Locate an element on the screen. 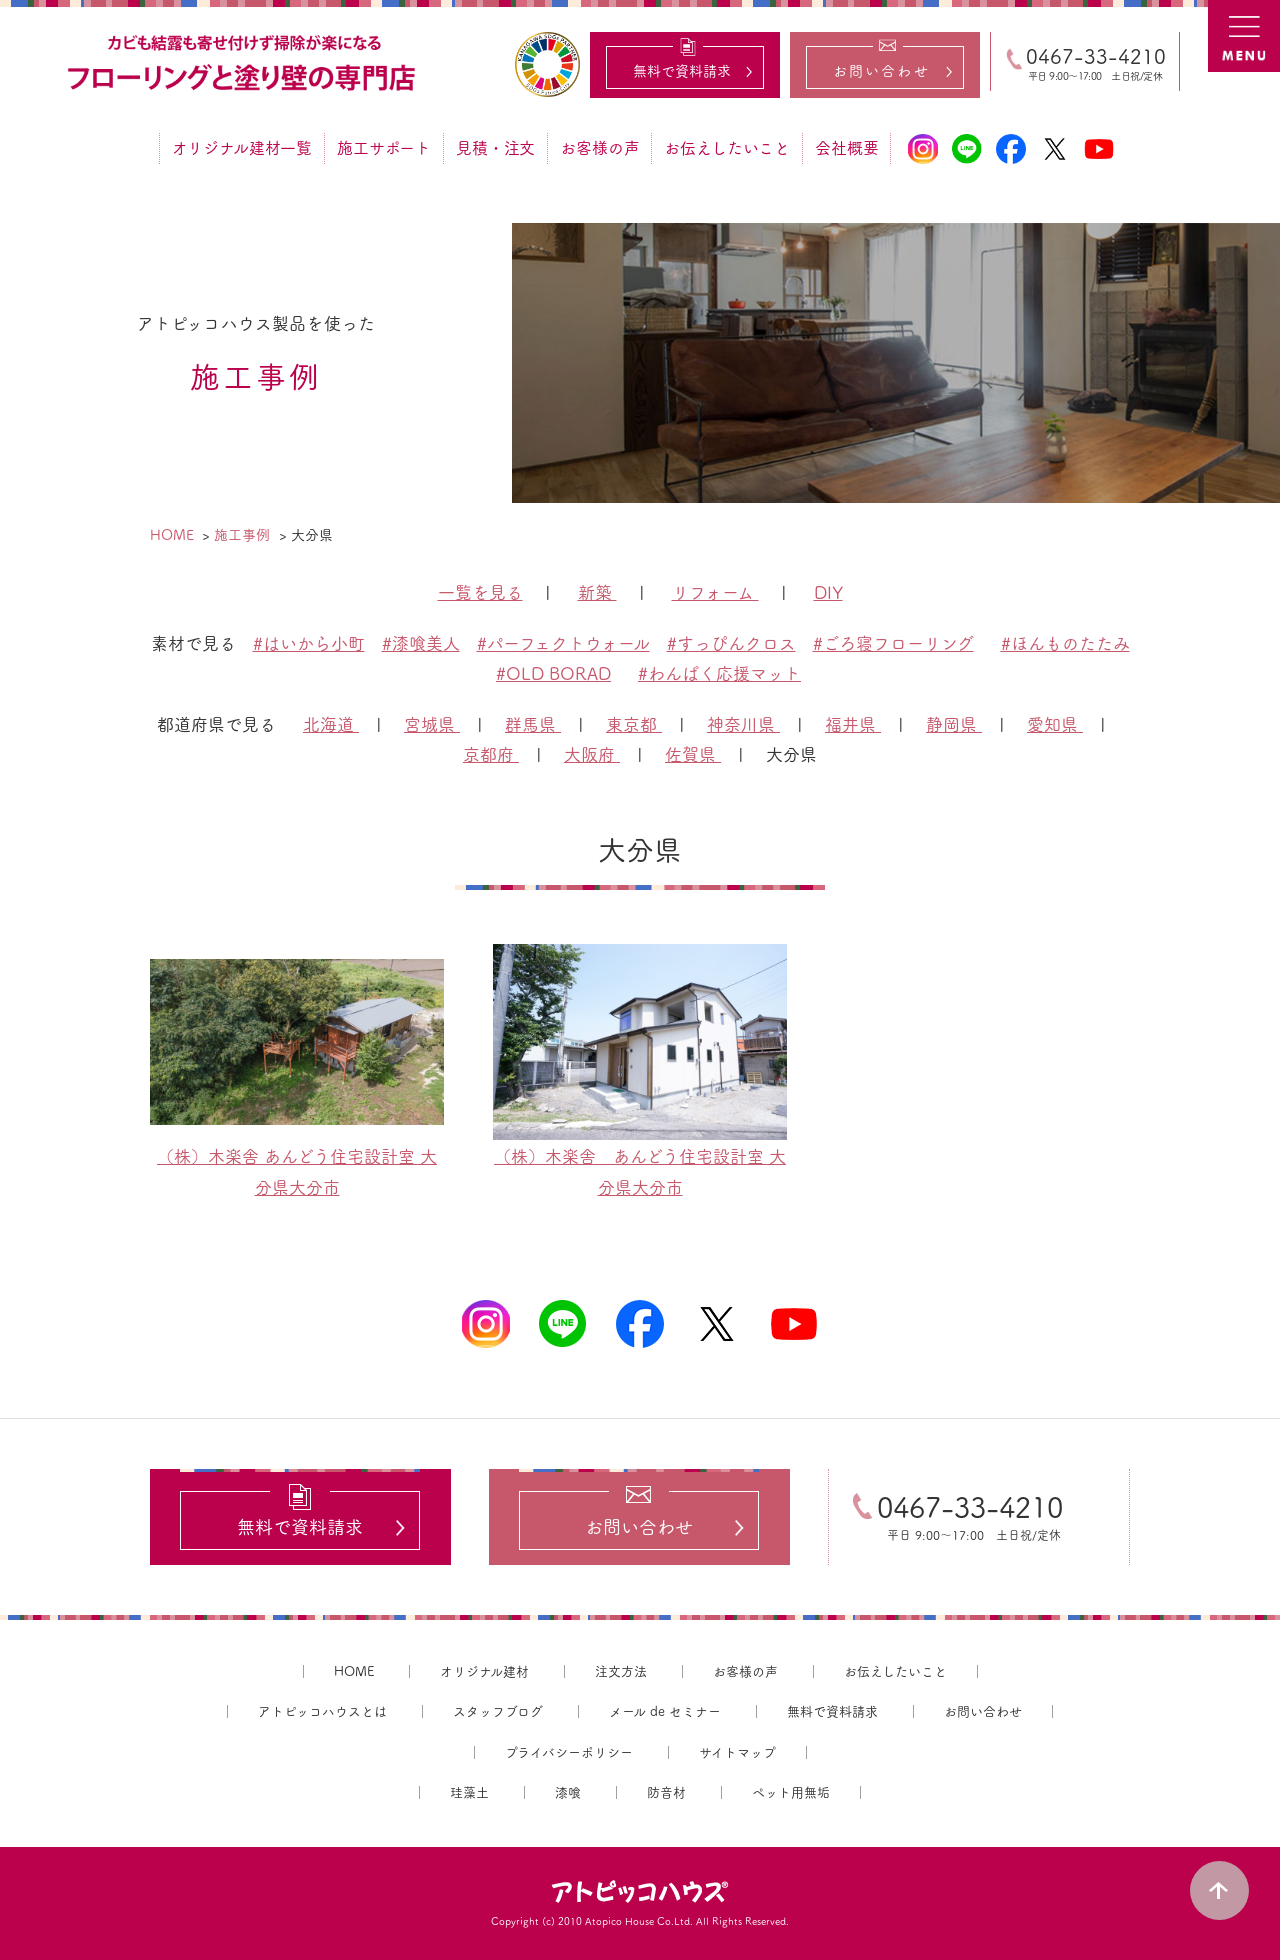  #すっぴんクロス is located at coordinates (731, 643).